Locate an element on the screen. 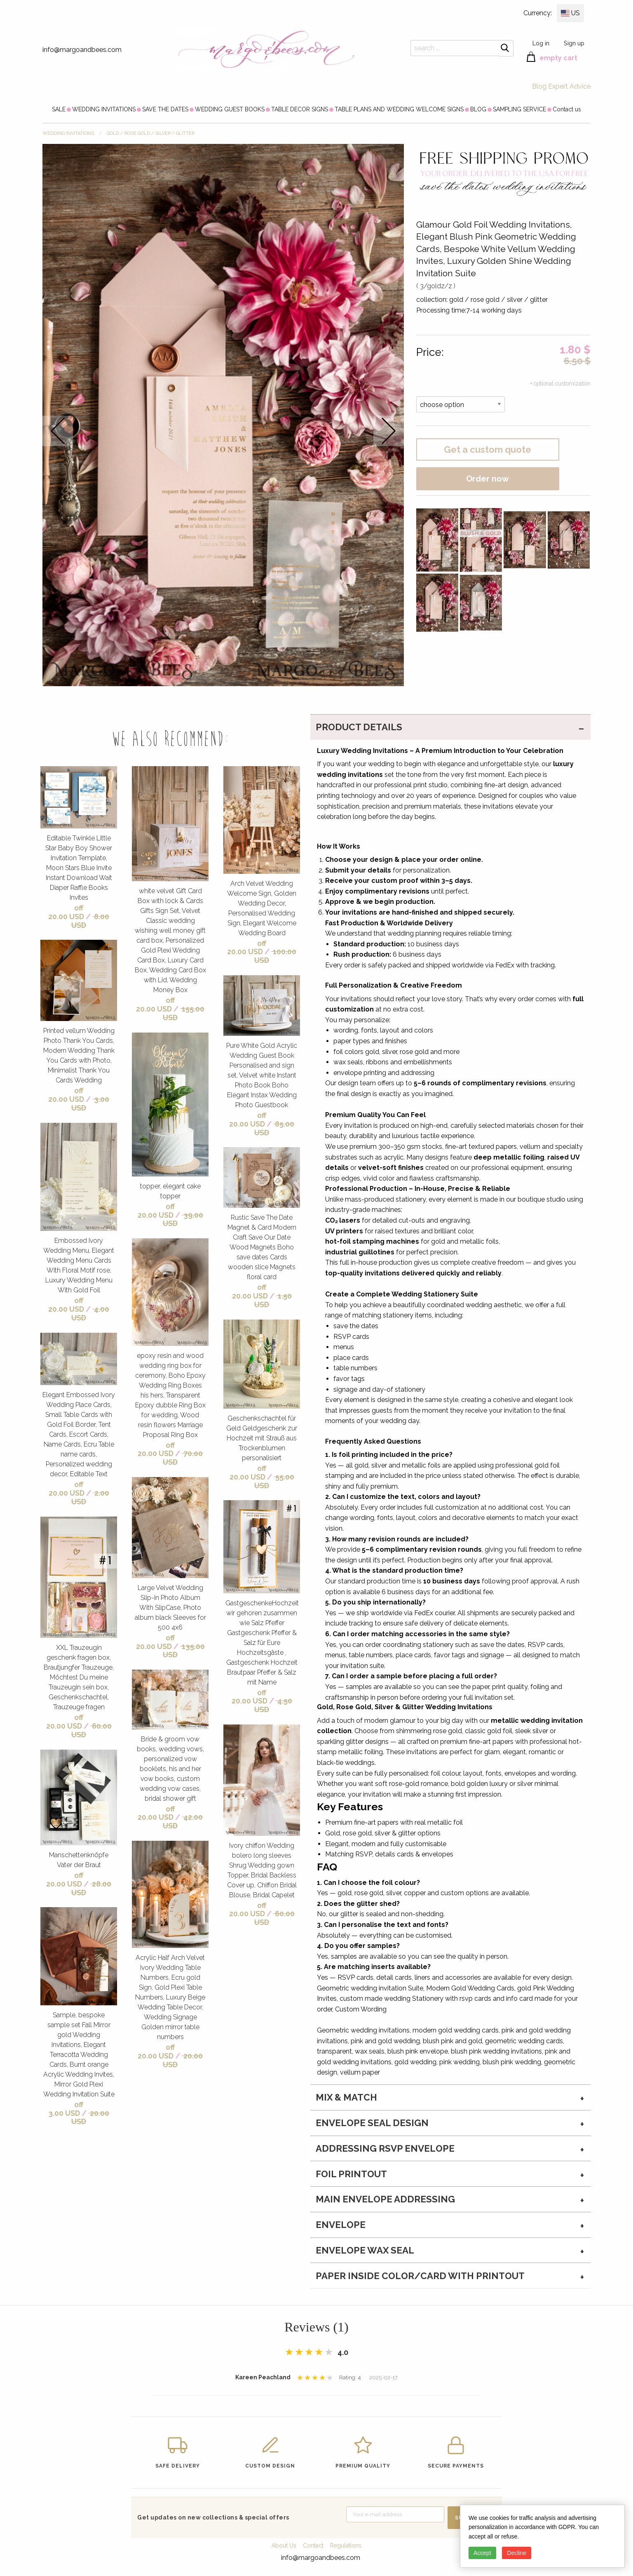  Log in is located at coordinates (540, 43).